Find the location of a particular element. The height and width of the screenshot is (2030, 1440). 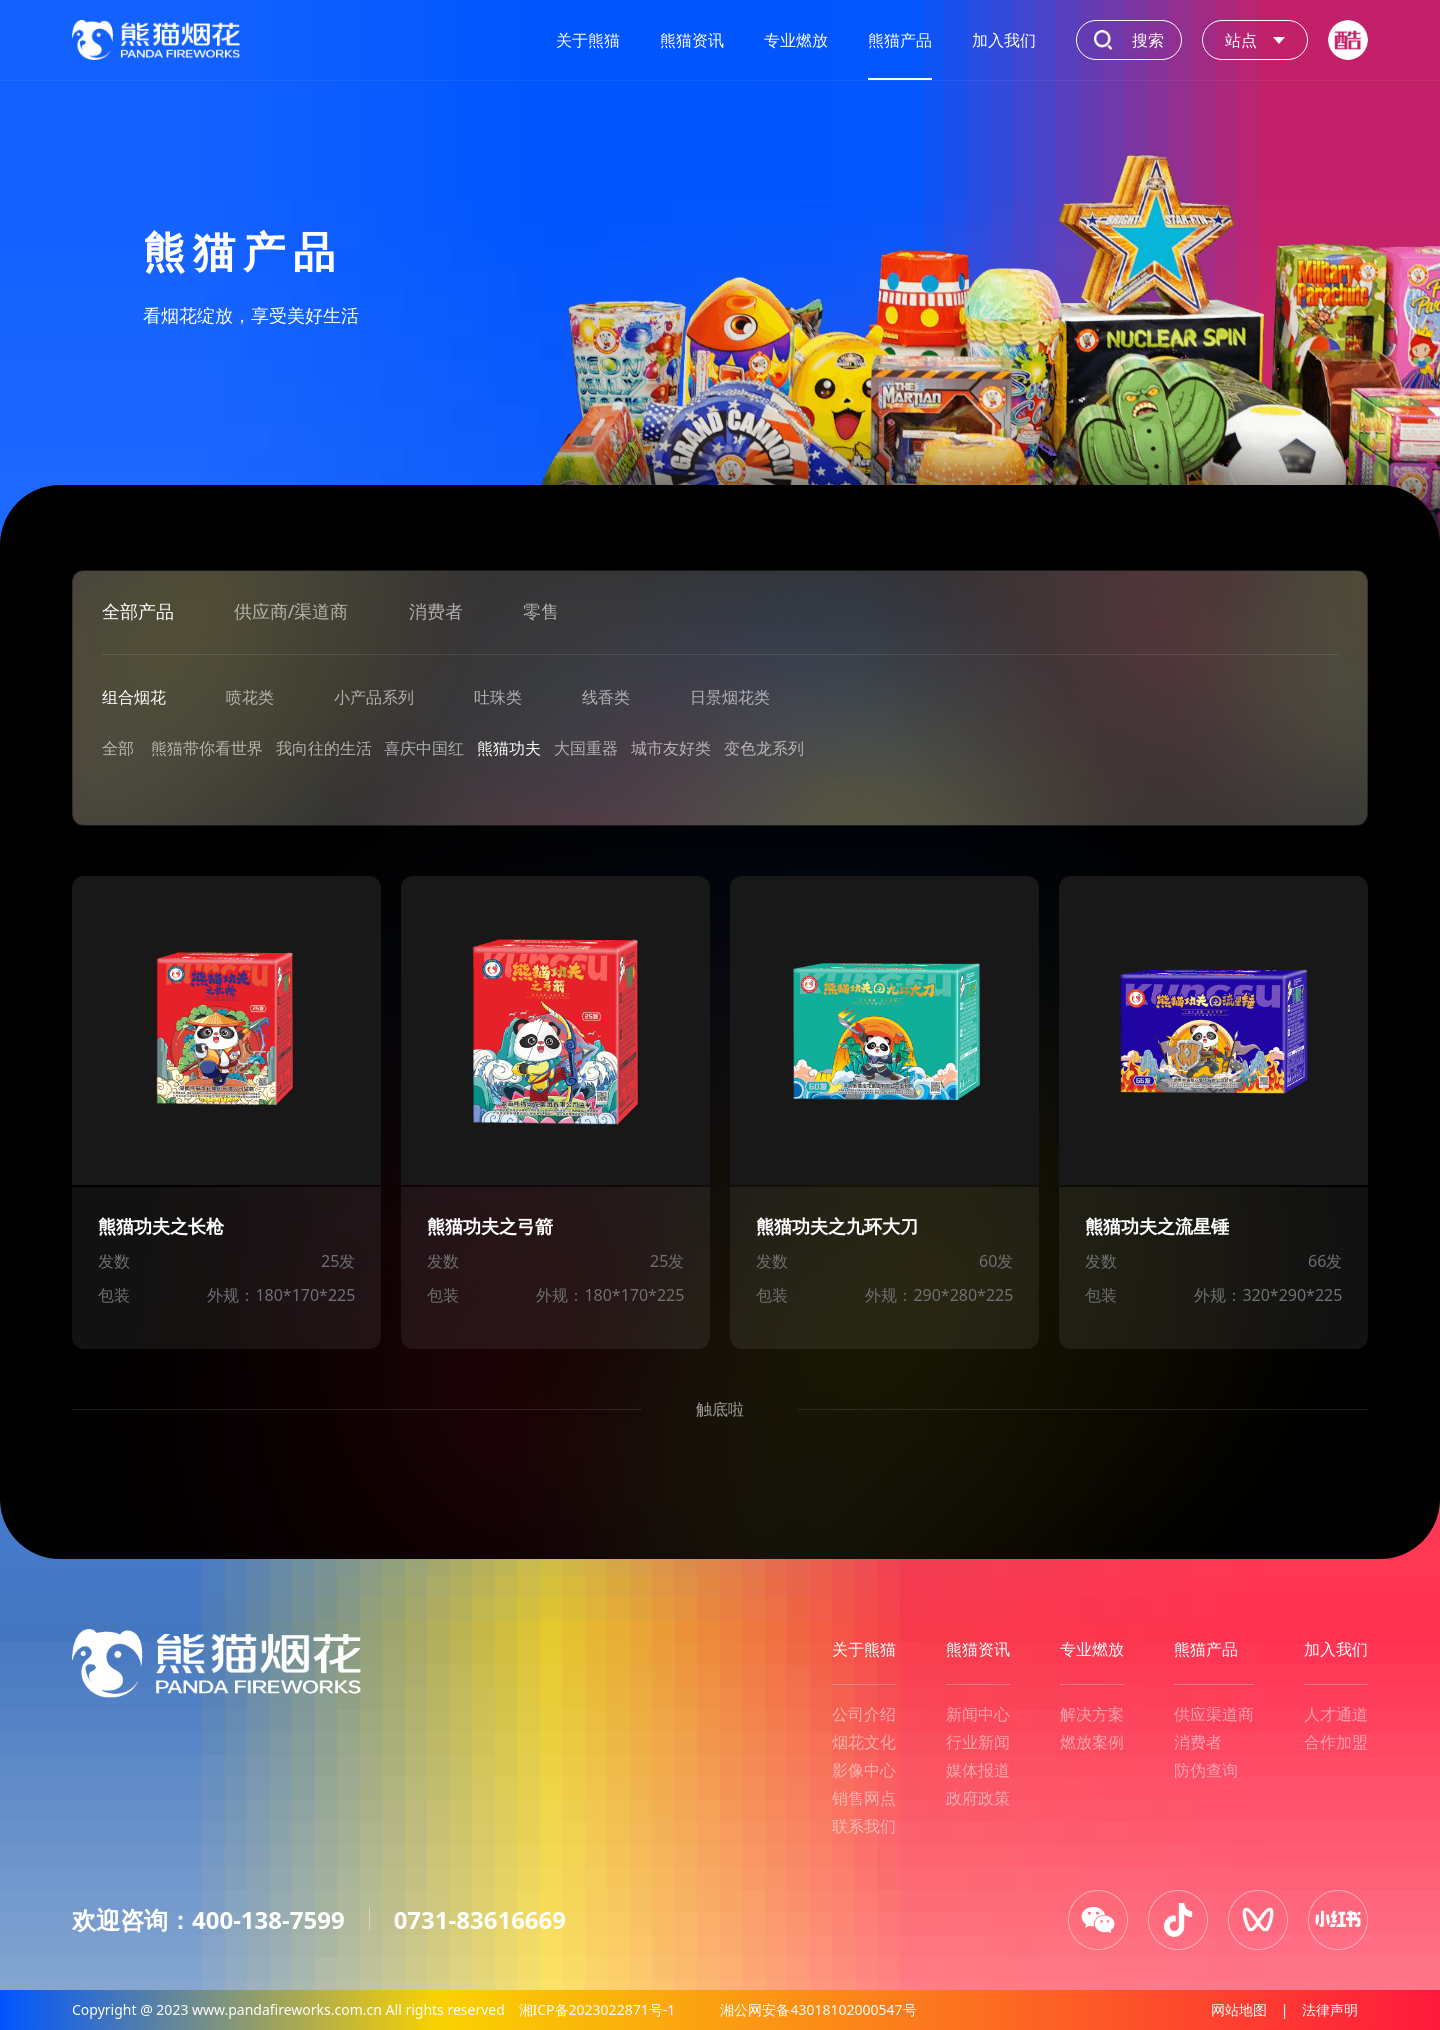

线香类 is located at coordinates (606, 697).